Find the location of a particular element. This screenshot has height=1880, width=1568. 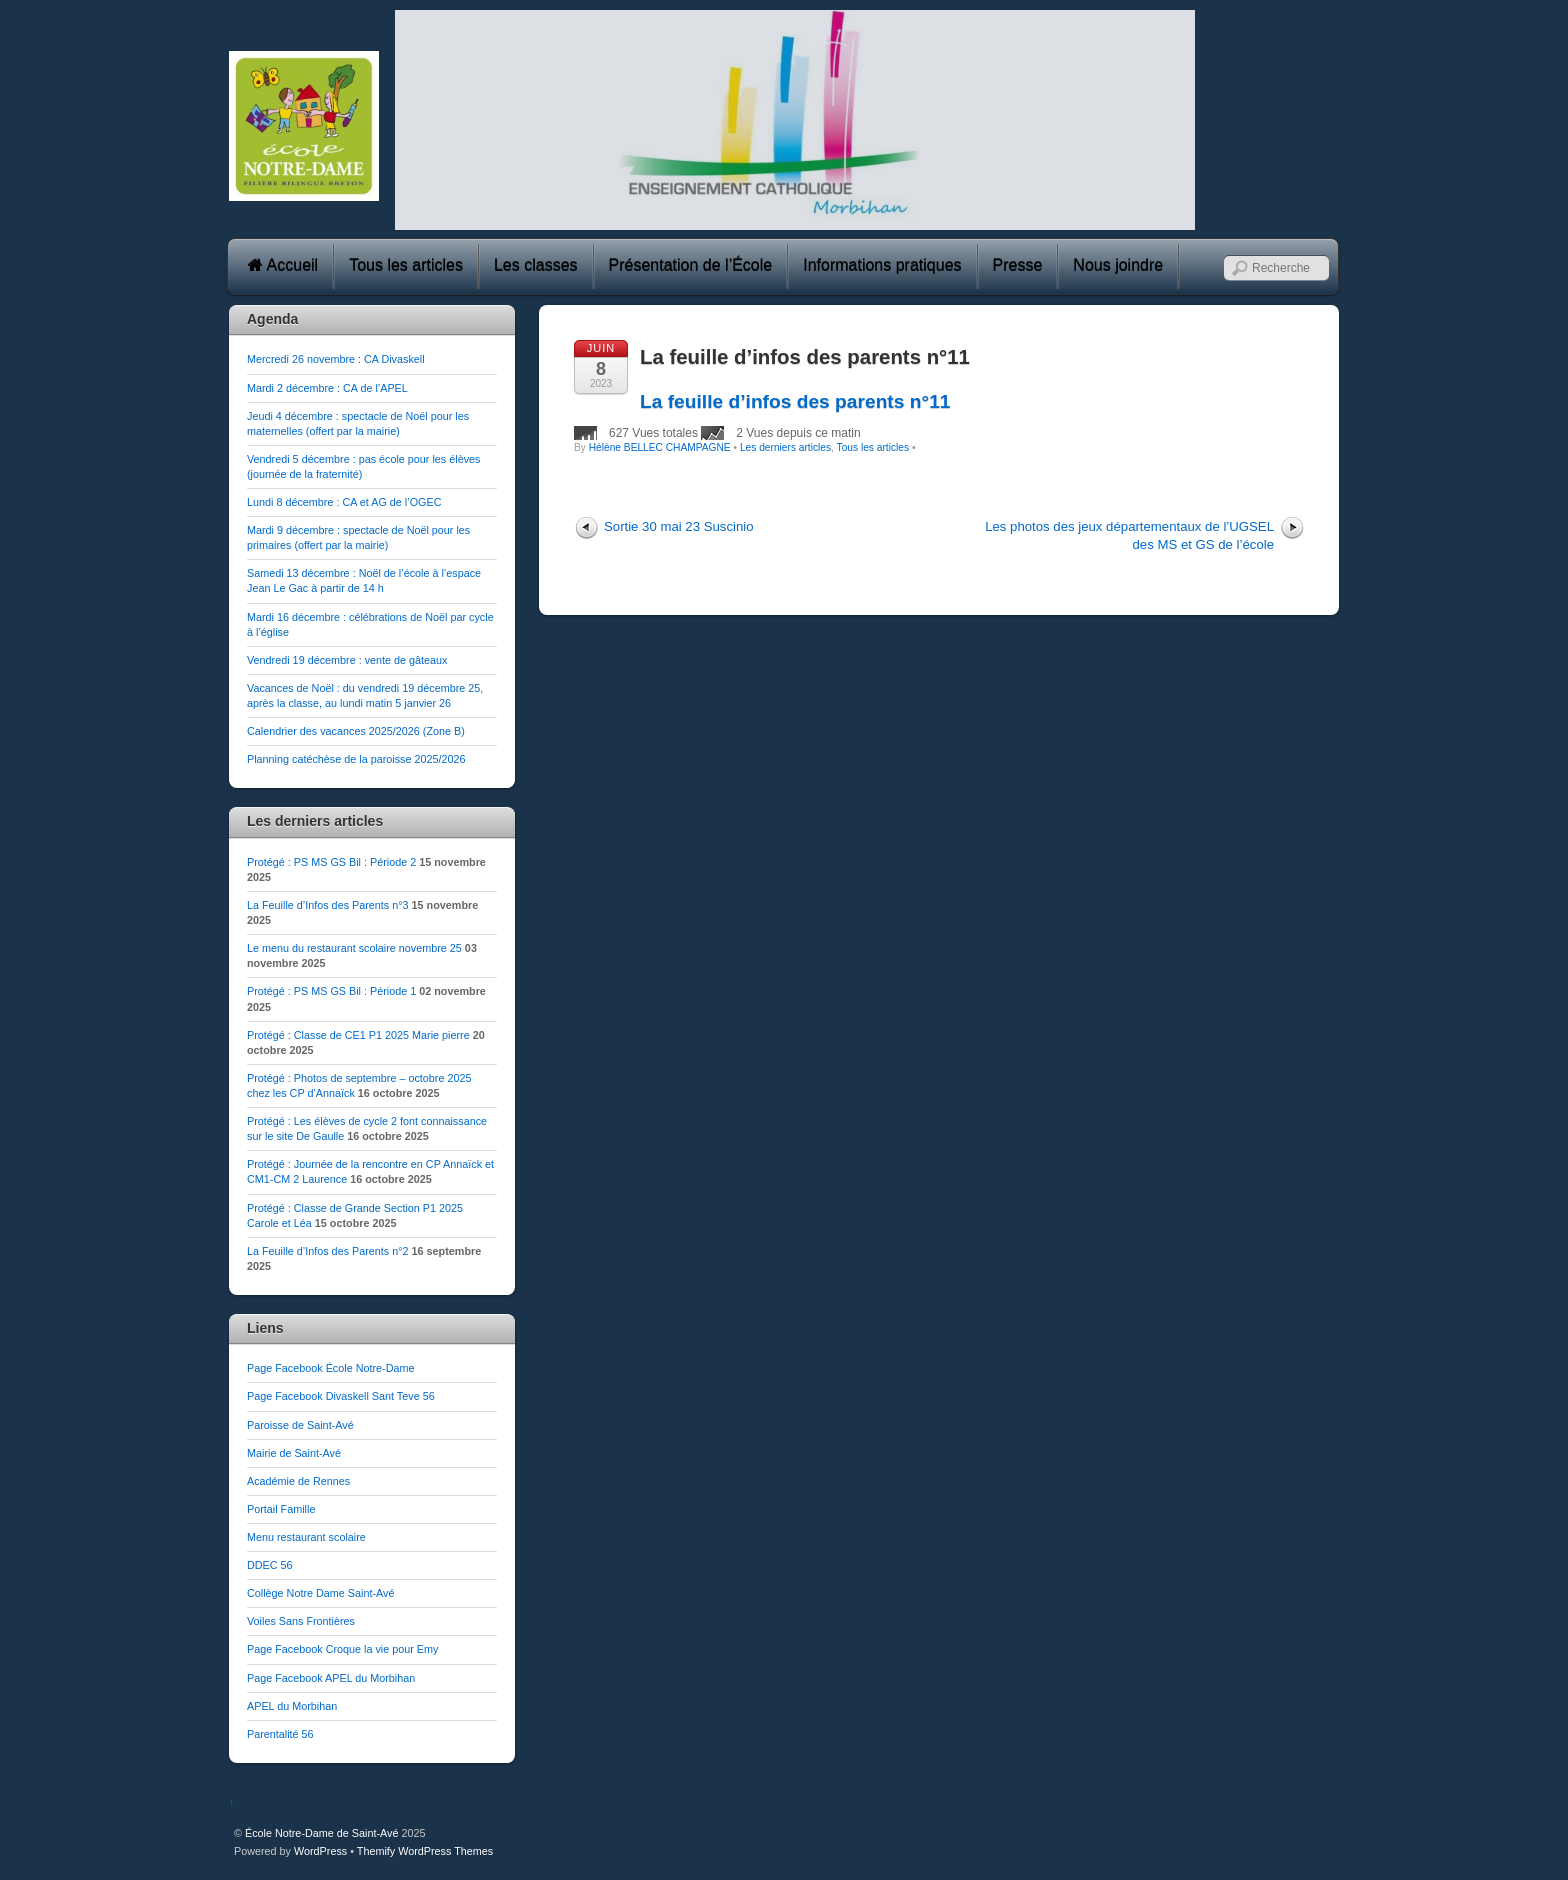

Académie de Rennes is located at coordinates (298, 1481).